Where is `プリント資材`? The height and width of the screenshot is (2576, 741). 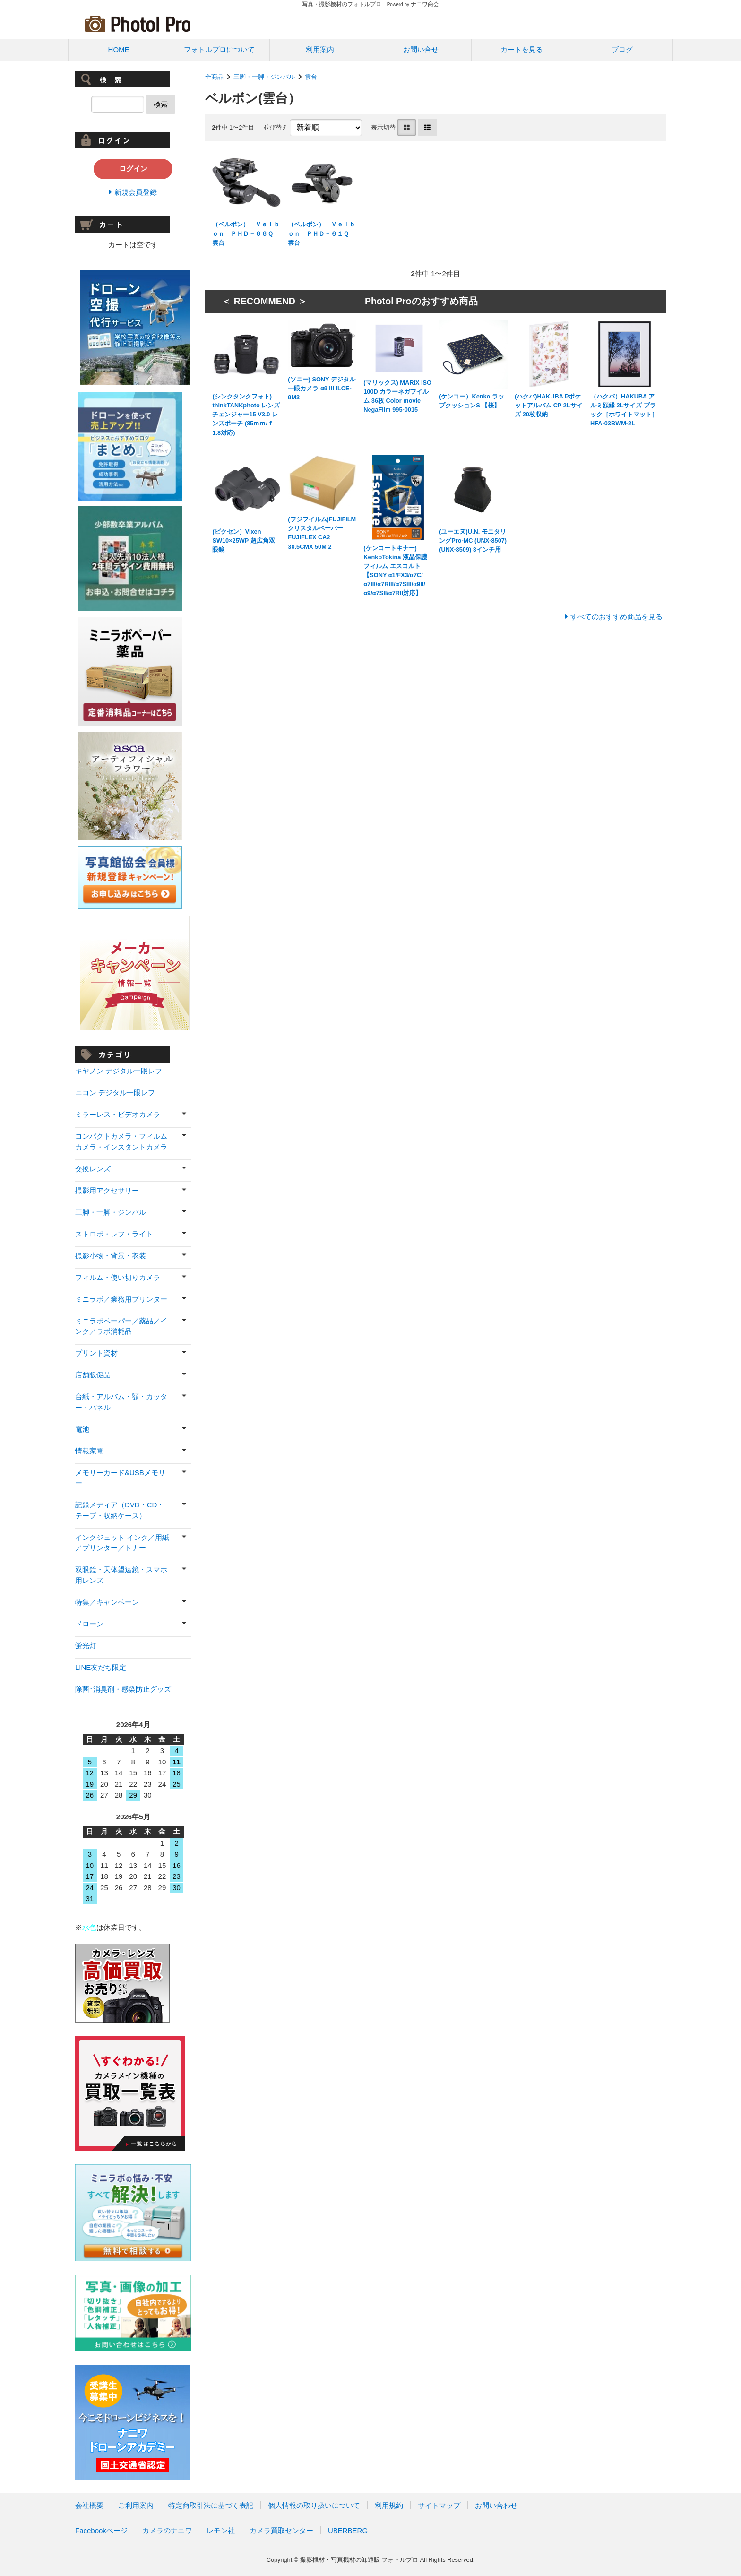
プリント資材 is located at coordinates (96, 1353).